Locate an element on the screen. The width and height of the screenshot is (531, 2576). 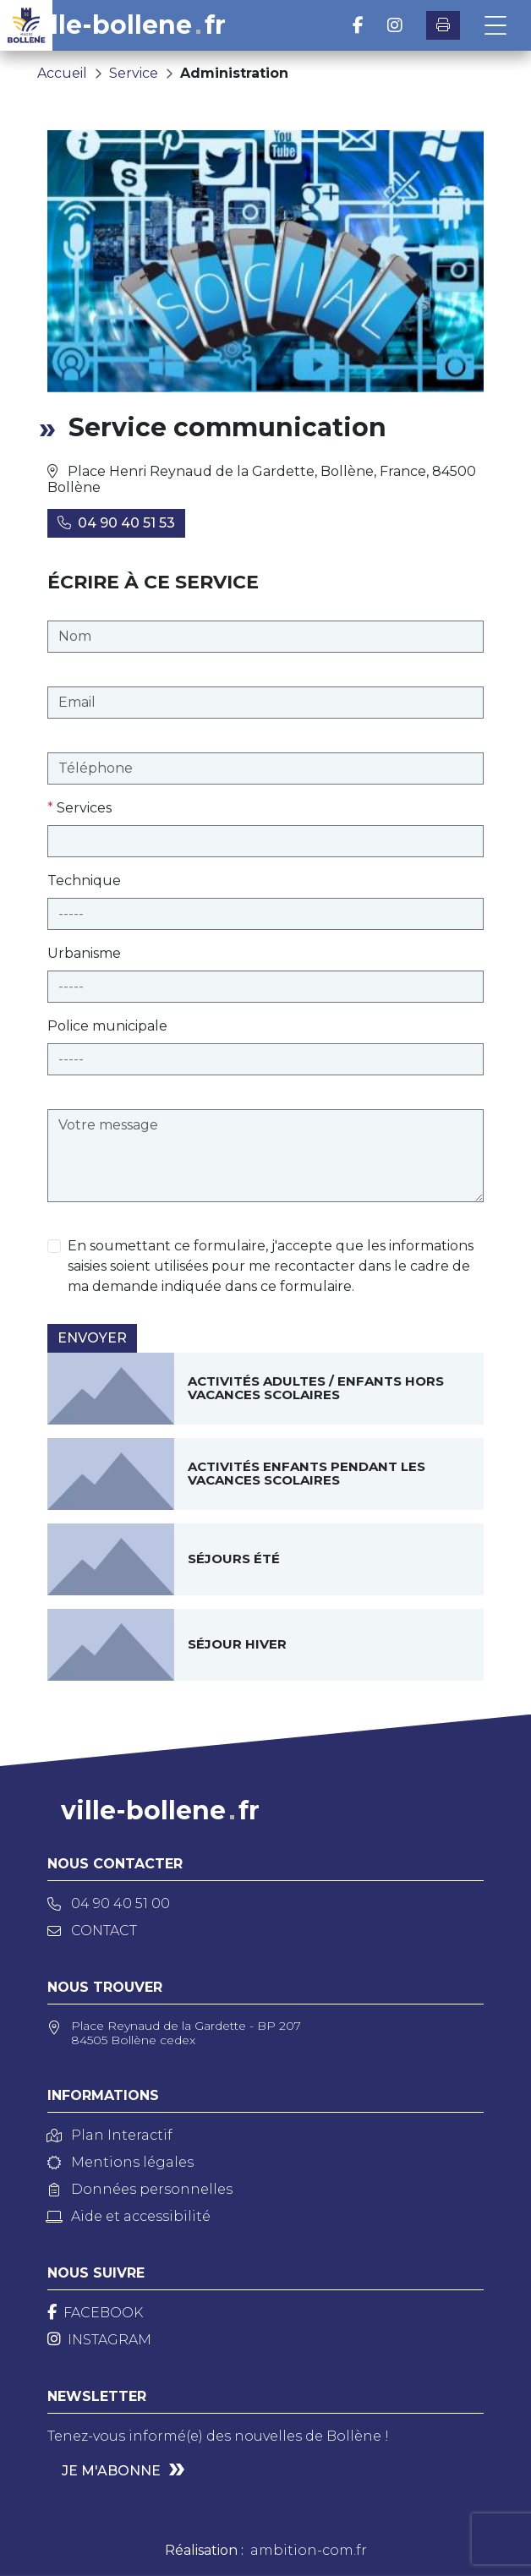
Mentions légales is located at coordinates (120, 2162).